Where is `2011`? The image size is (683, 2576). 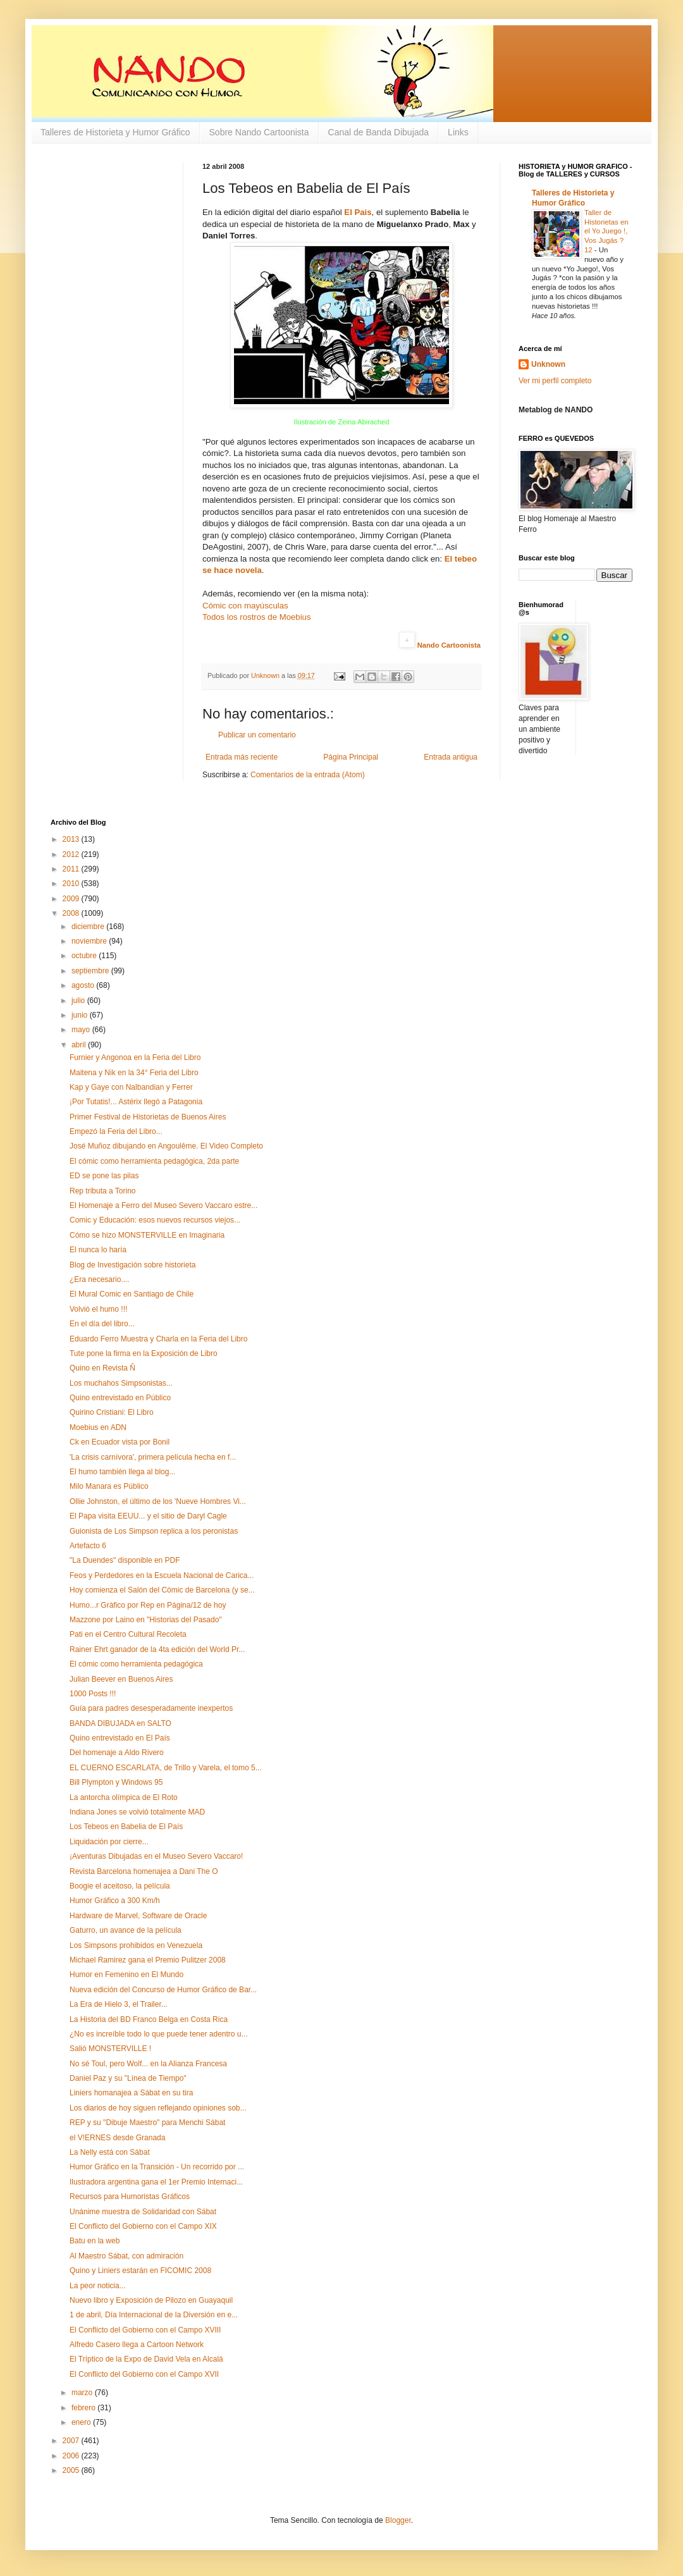 2011 is located at coordinates (72, 869).